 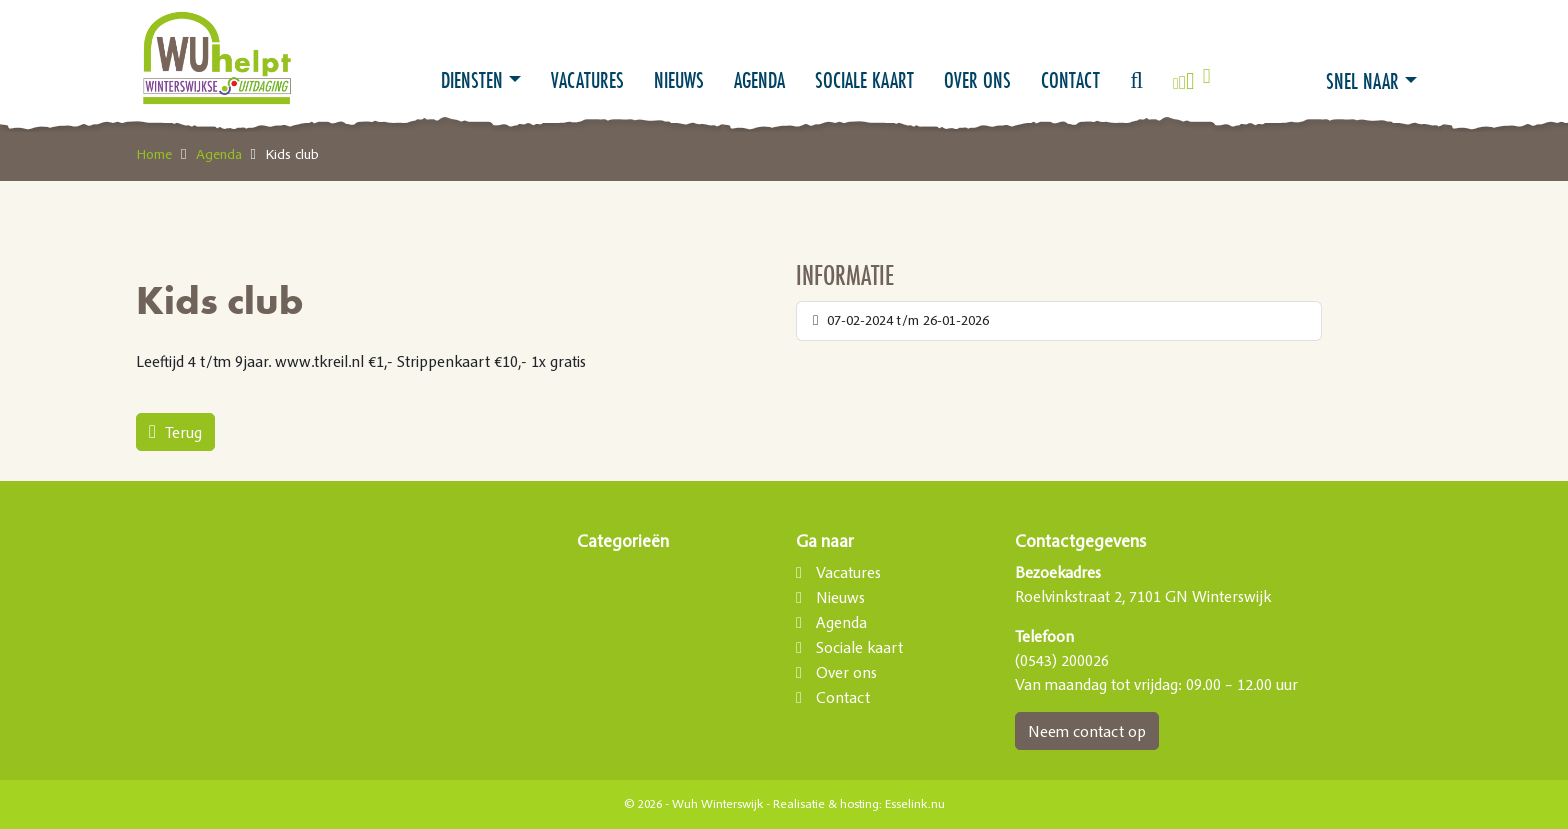 I want to click on Snel naar [button], so click(x=1362, y=81).